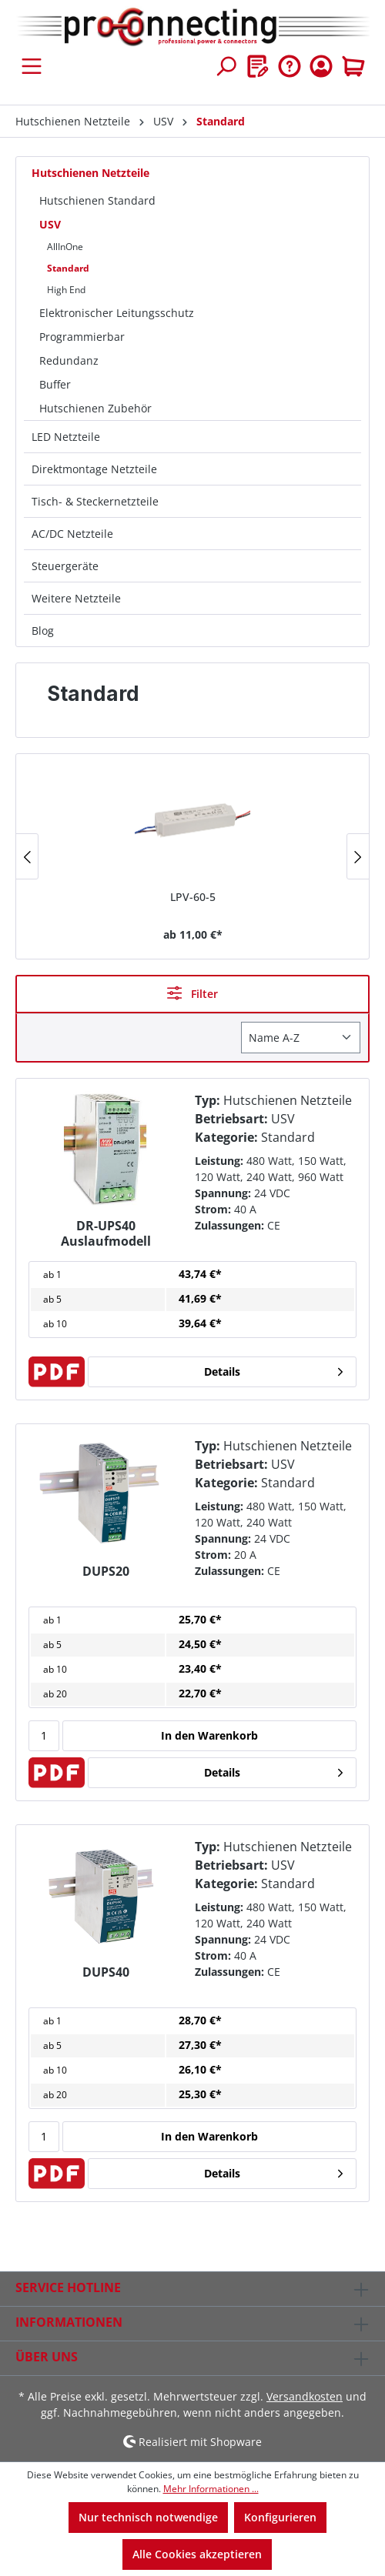  What do you see at coordinates (97, 200) in the screenshot?
I see `Hutschienen Standard` at bounding box center [97, 200].